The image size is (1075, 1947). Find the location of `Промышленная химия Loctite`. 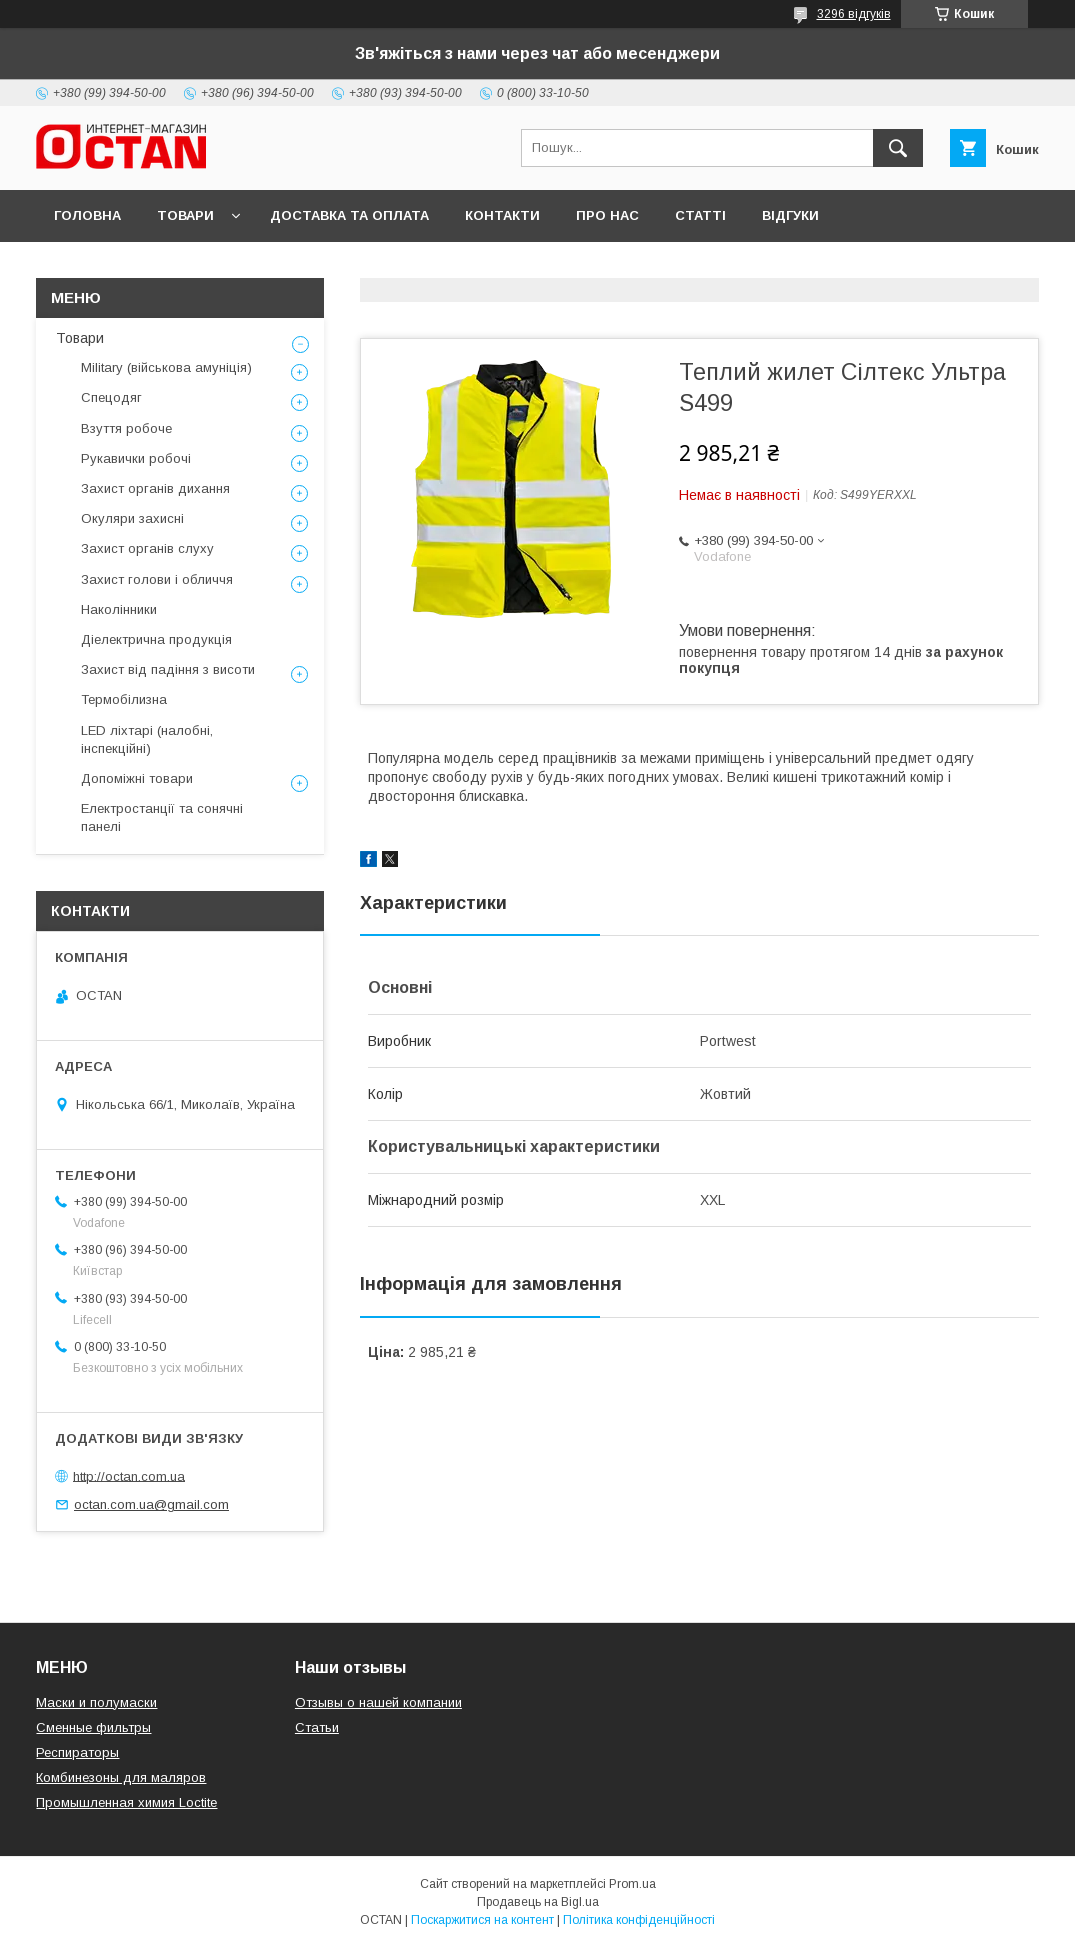

Промышленная химия Loctite is located at coordinates (126, 1802).